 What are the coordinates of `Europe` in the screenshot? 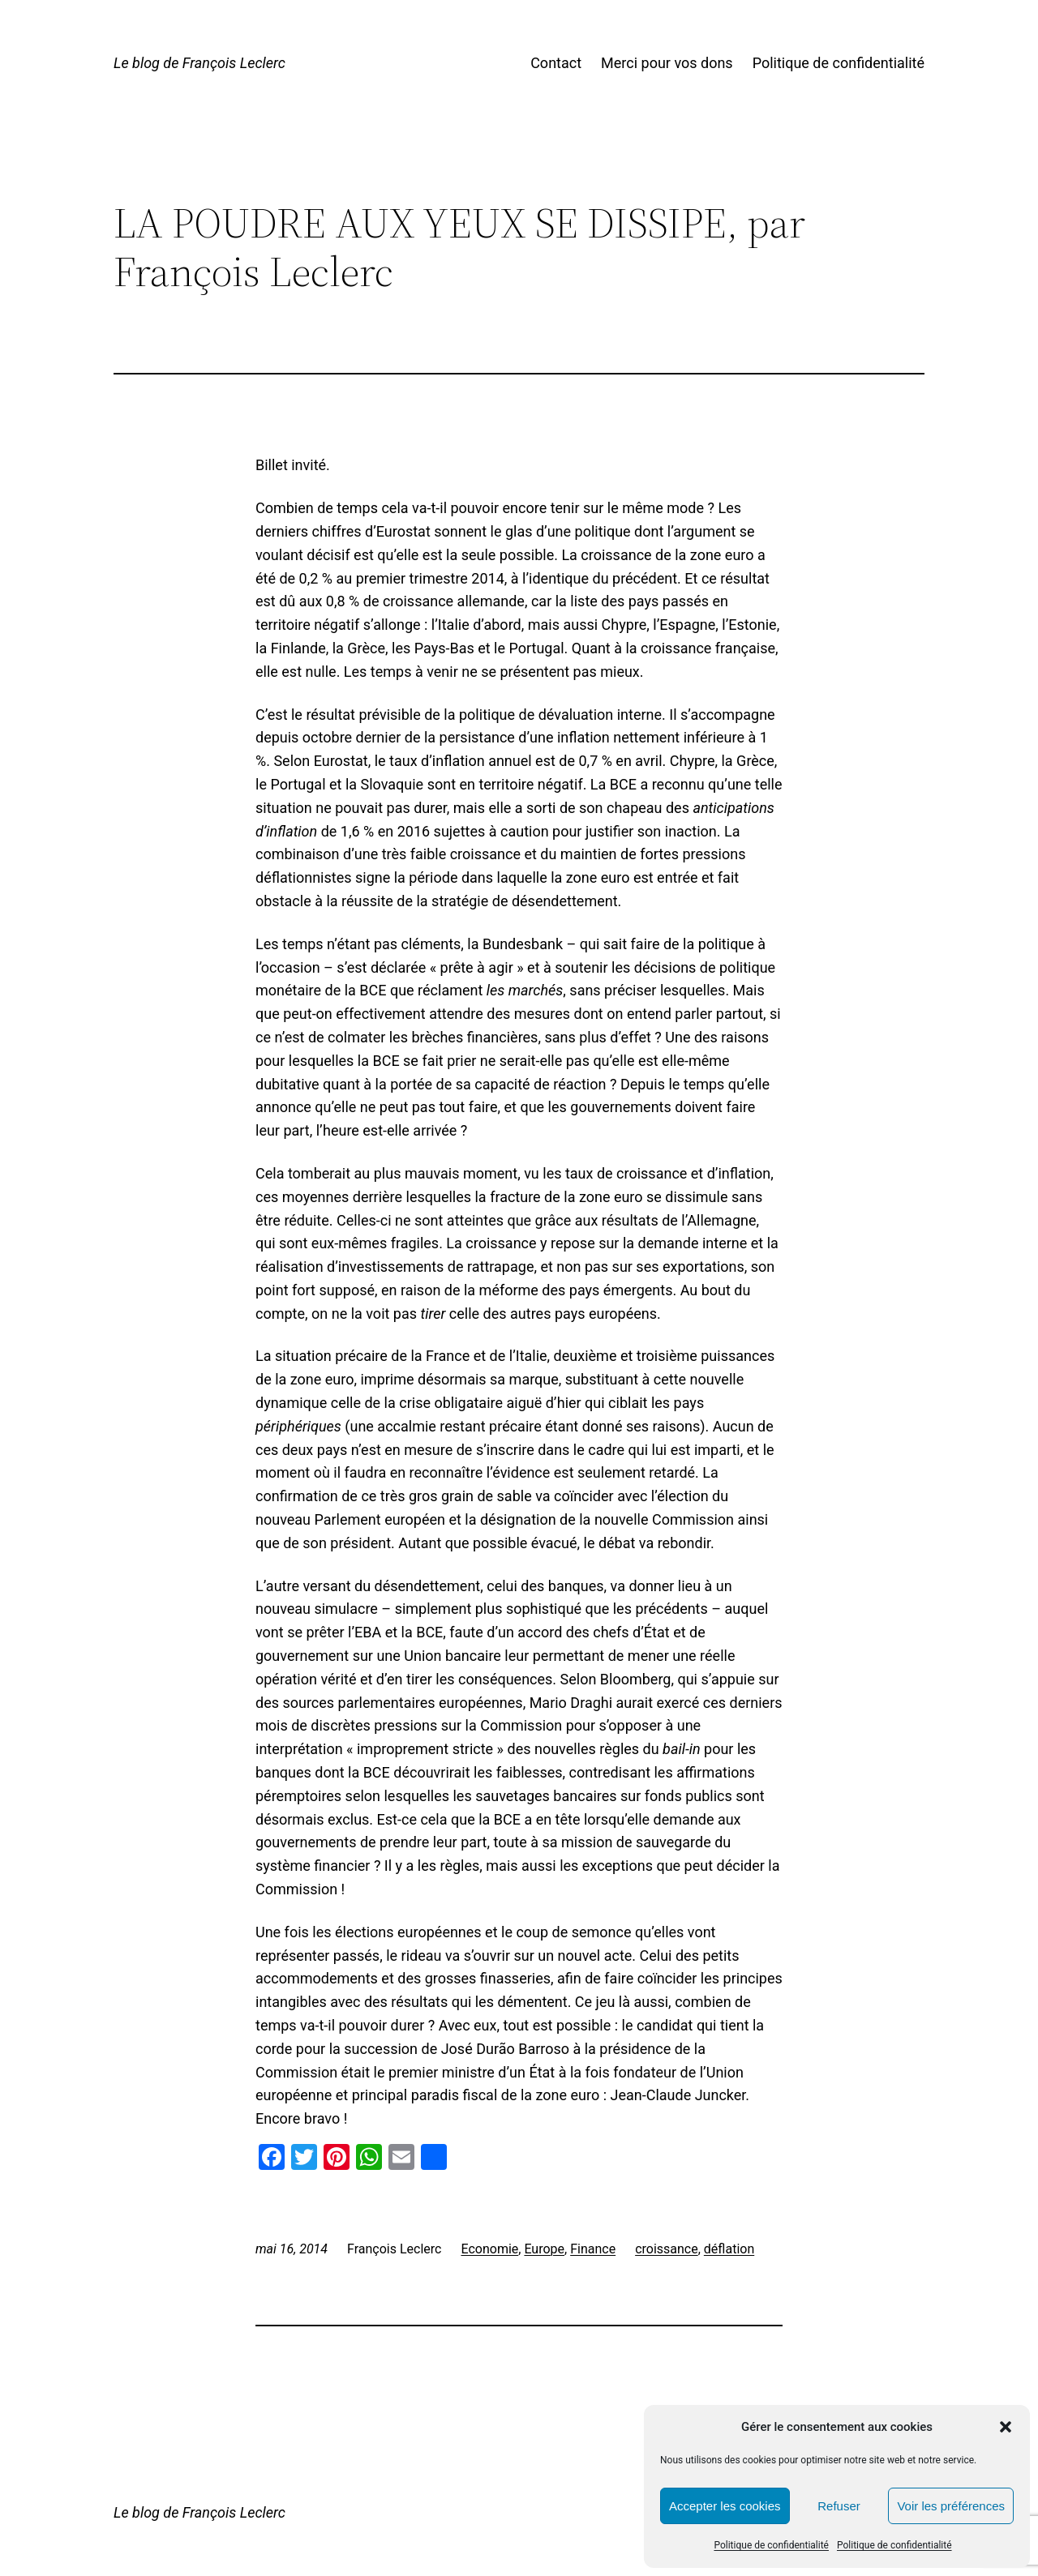 It's located at (544, 2249).